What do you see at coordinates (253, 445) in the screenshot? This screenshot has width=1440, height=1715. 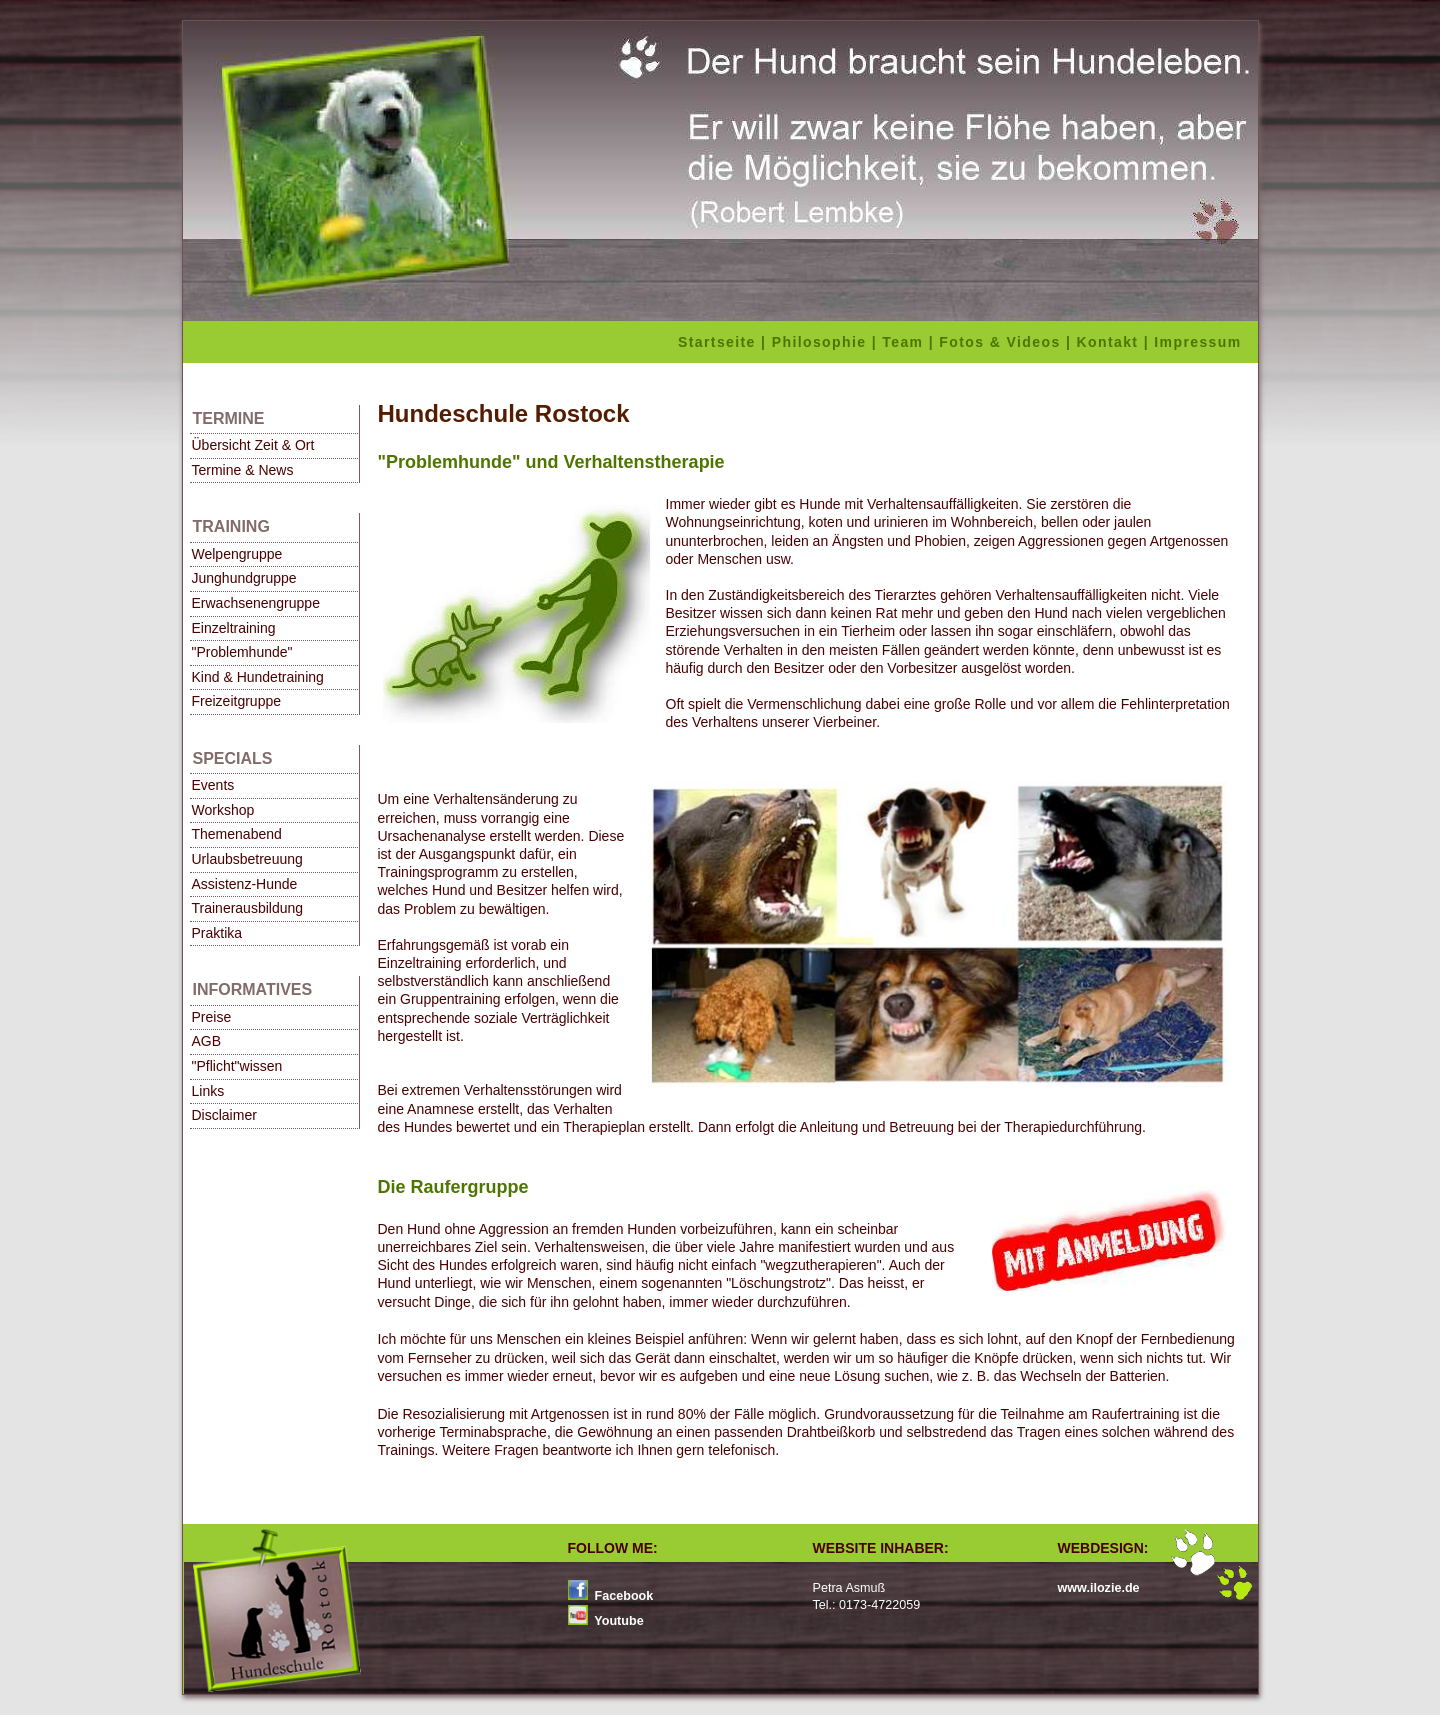 I see `Übersicht Zeit & Ort` at bounding box center [253, 445].